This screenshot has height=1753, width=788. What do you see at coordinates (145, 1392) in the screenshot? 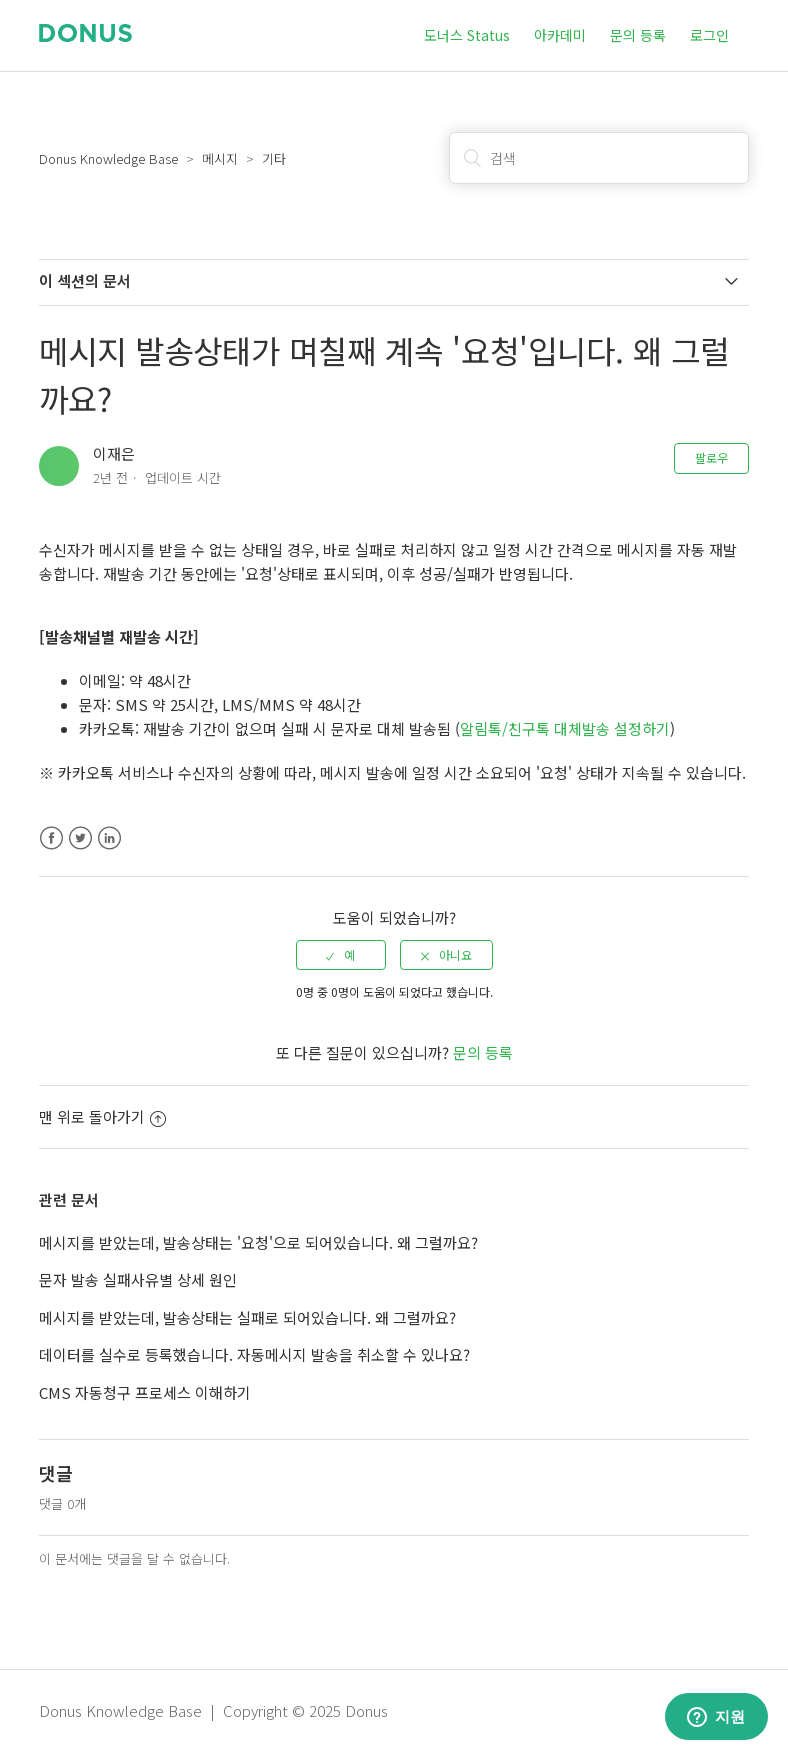
I see `CMS 자동청구 프로세스 이해하기` at bounding box center [145, 1392].